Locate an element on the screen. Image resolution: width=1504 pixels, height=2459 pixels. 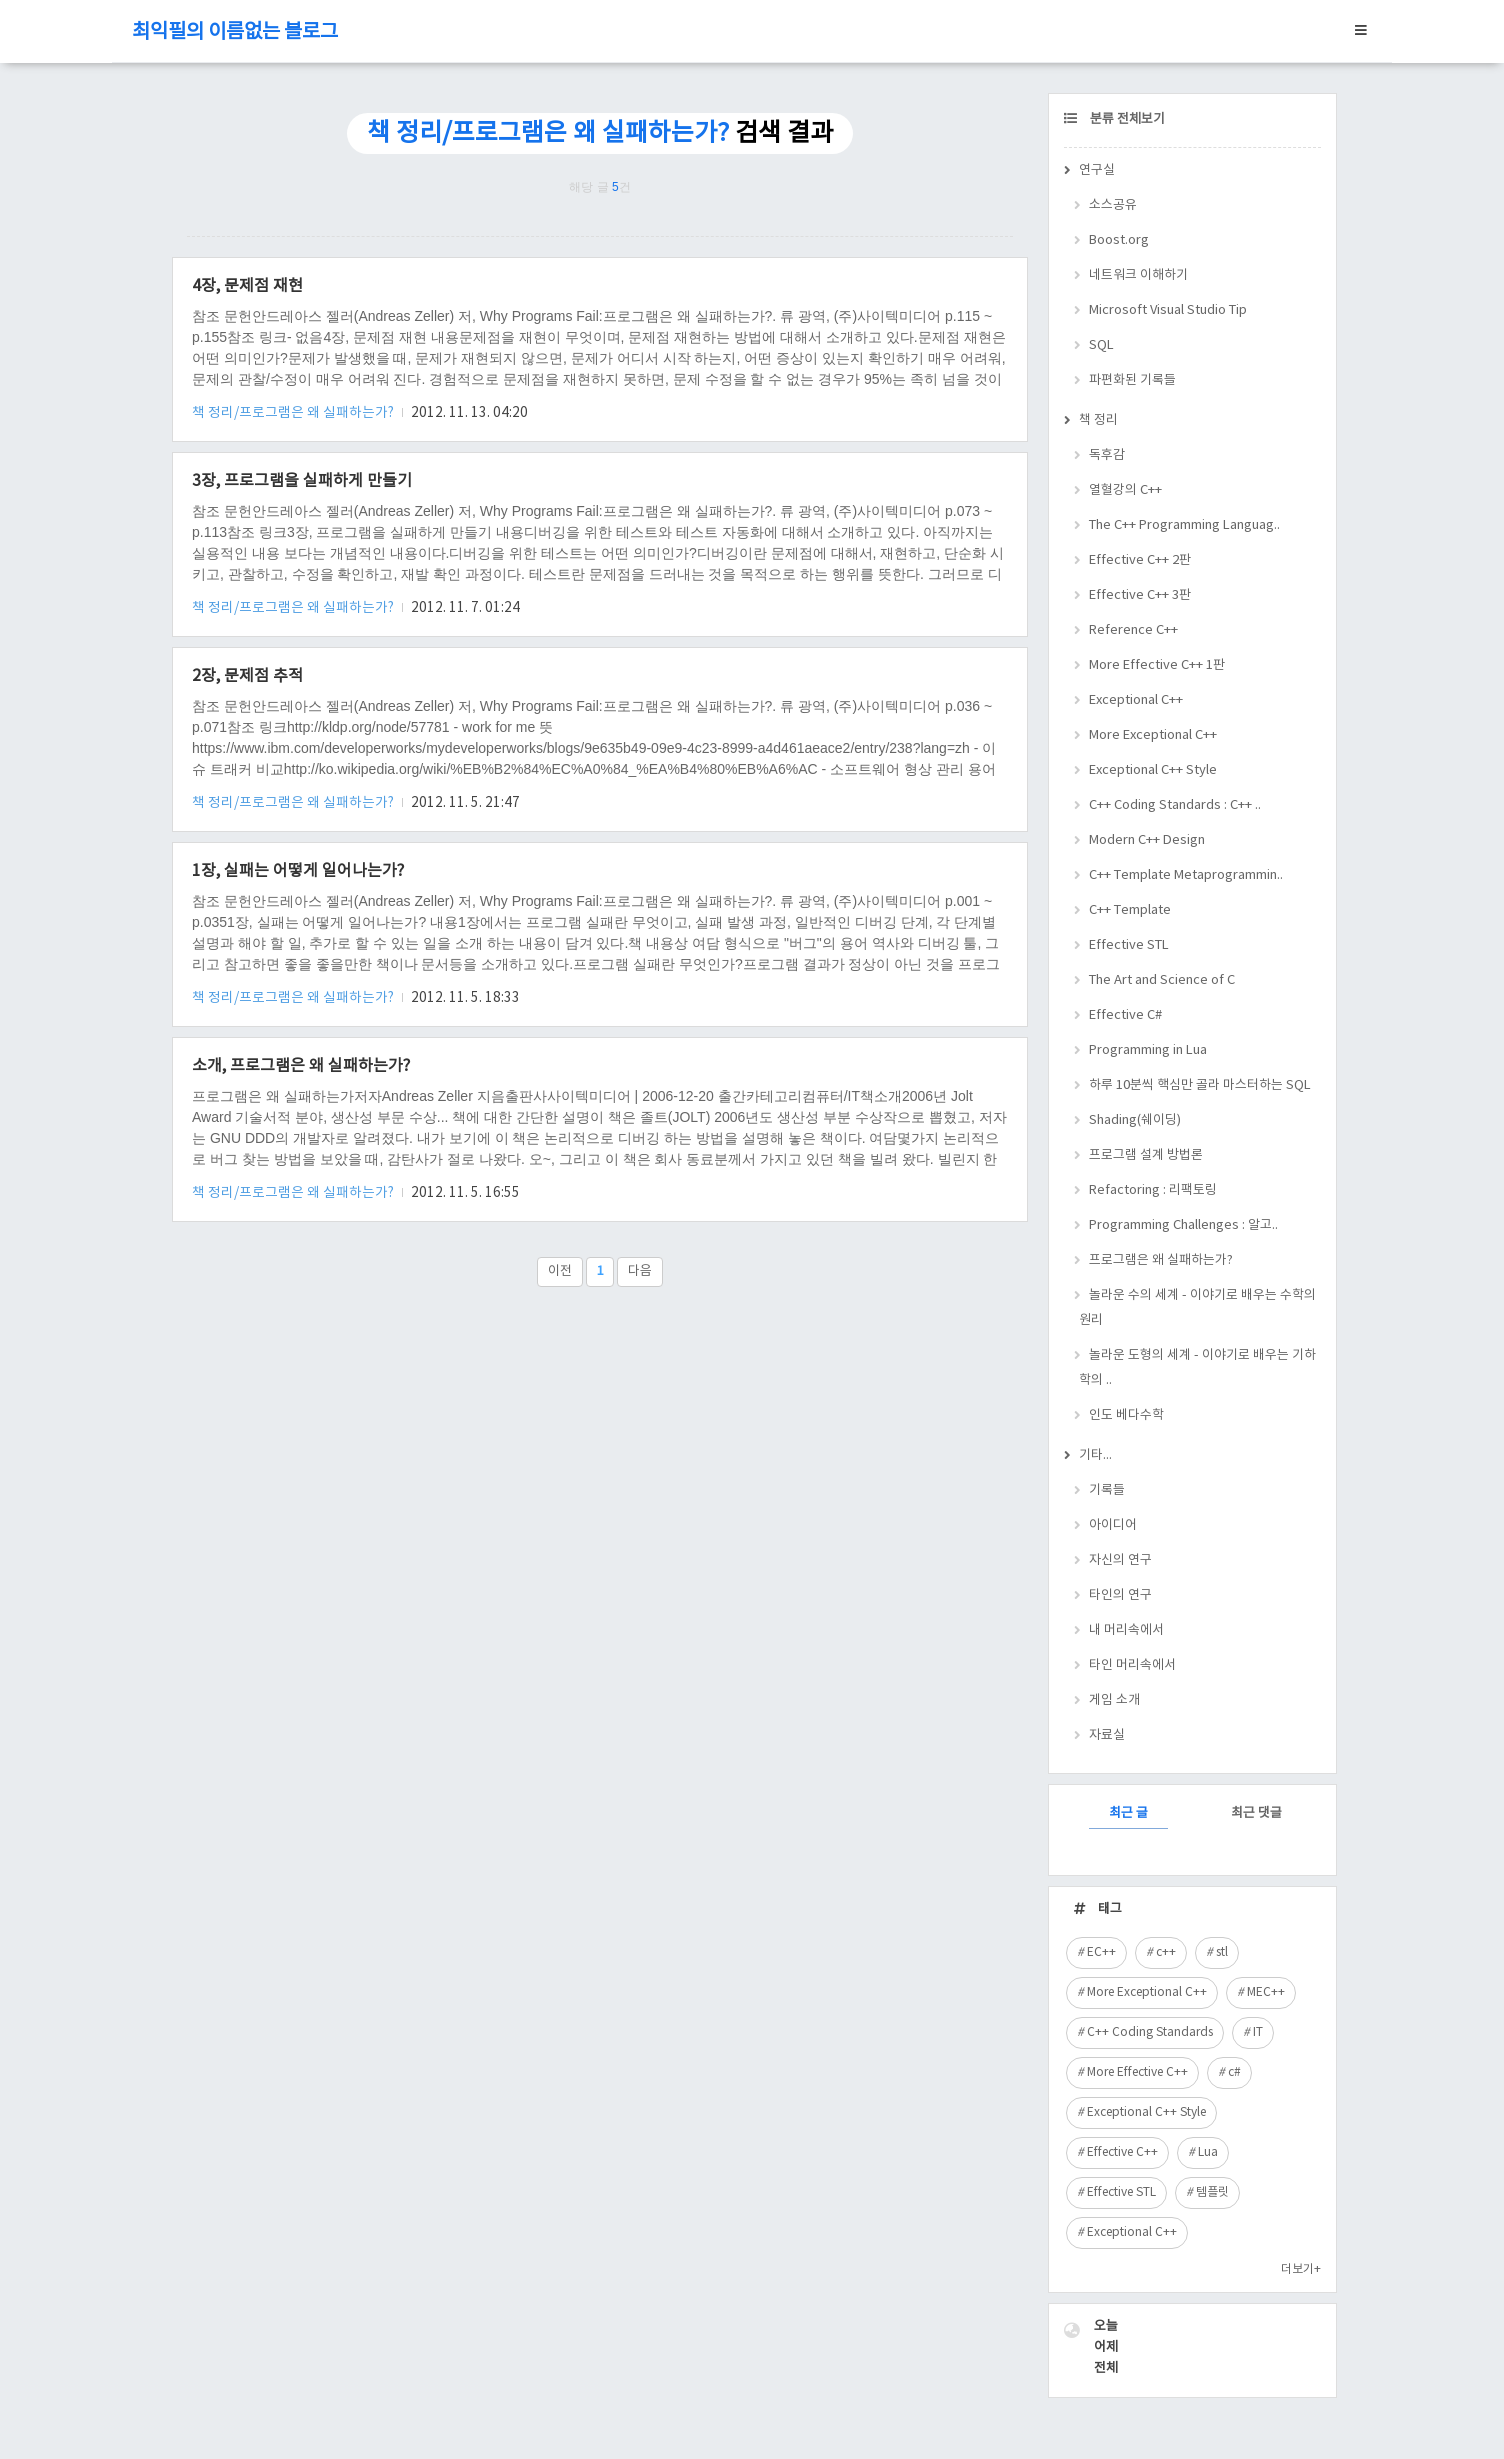
C++ Coding Standards is located at coordinates (1150, 2032).